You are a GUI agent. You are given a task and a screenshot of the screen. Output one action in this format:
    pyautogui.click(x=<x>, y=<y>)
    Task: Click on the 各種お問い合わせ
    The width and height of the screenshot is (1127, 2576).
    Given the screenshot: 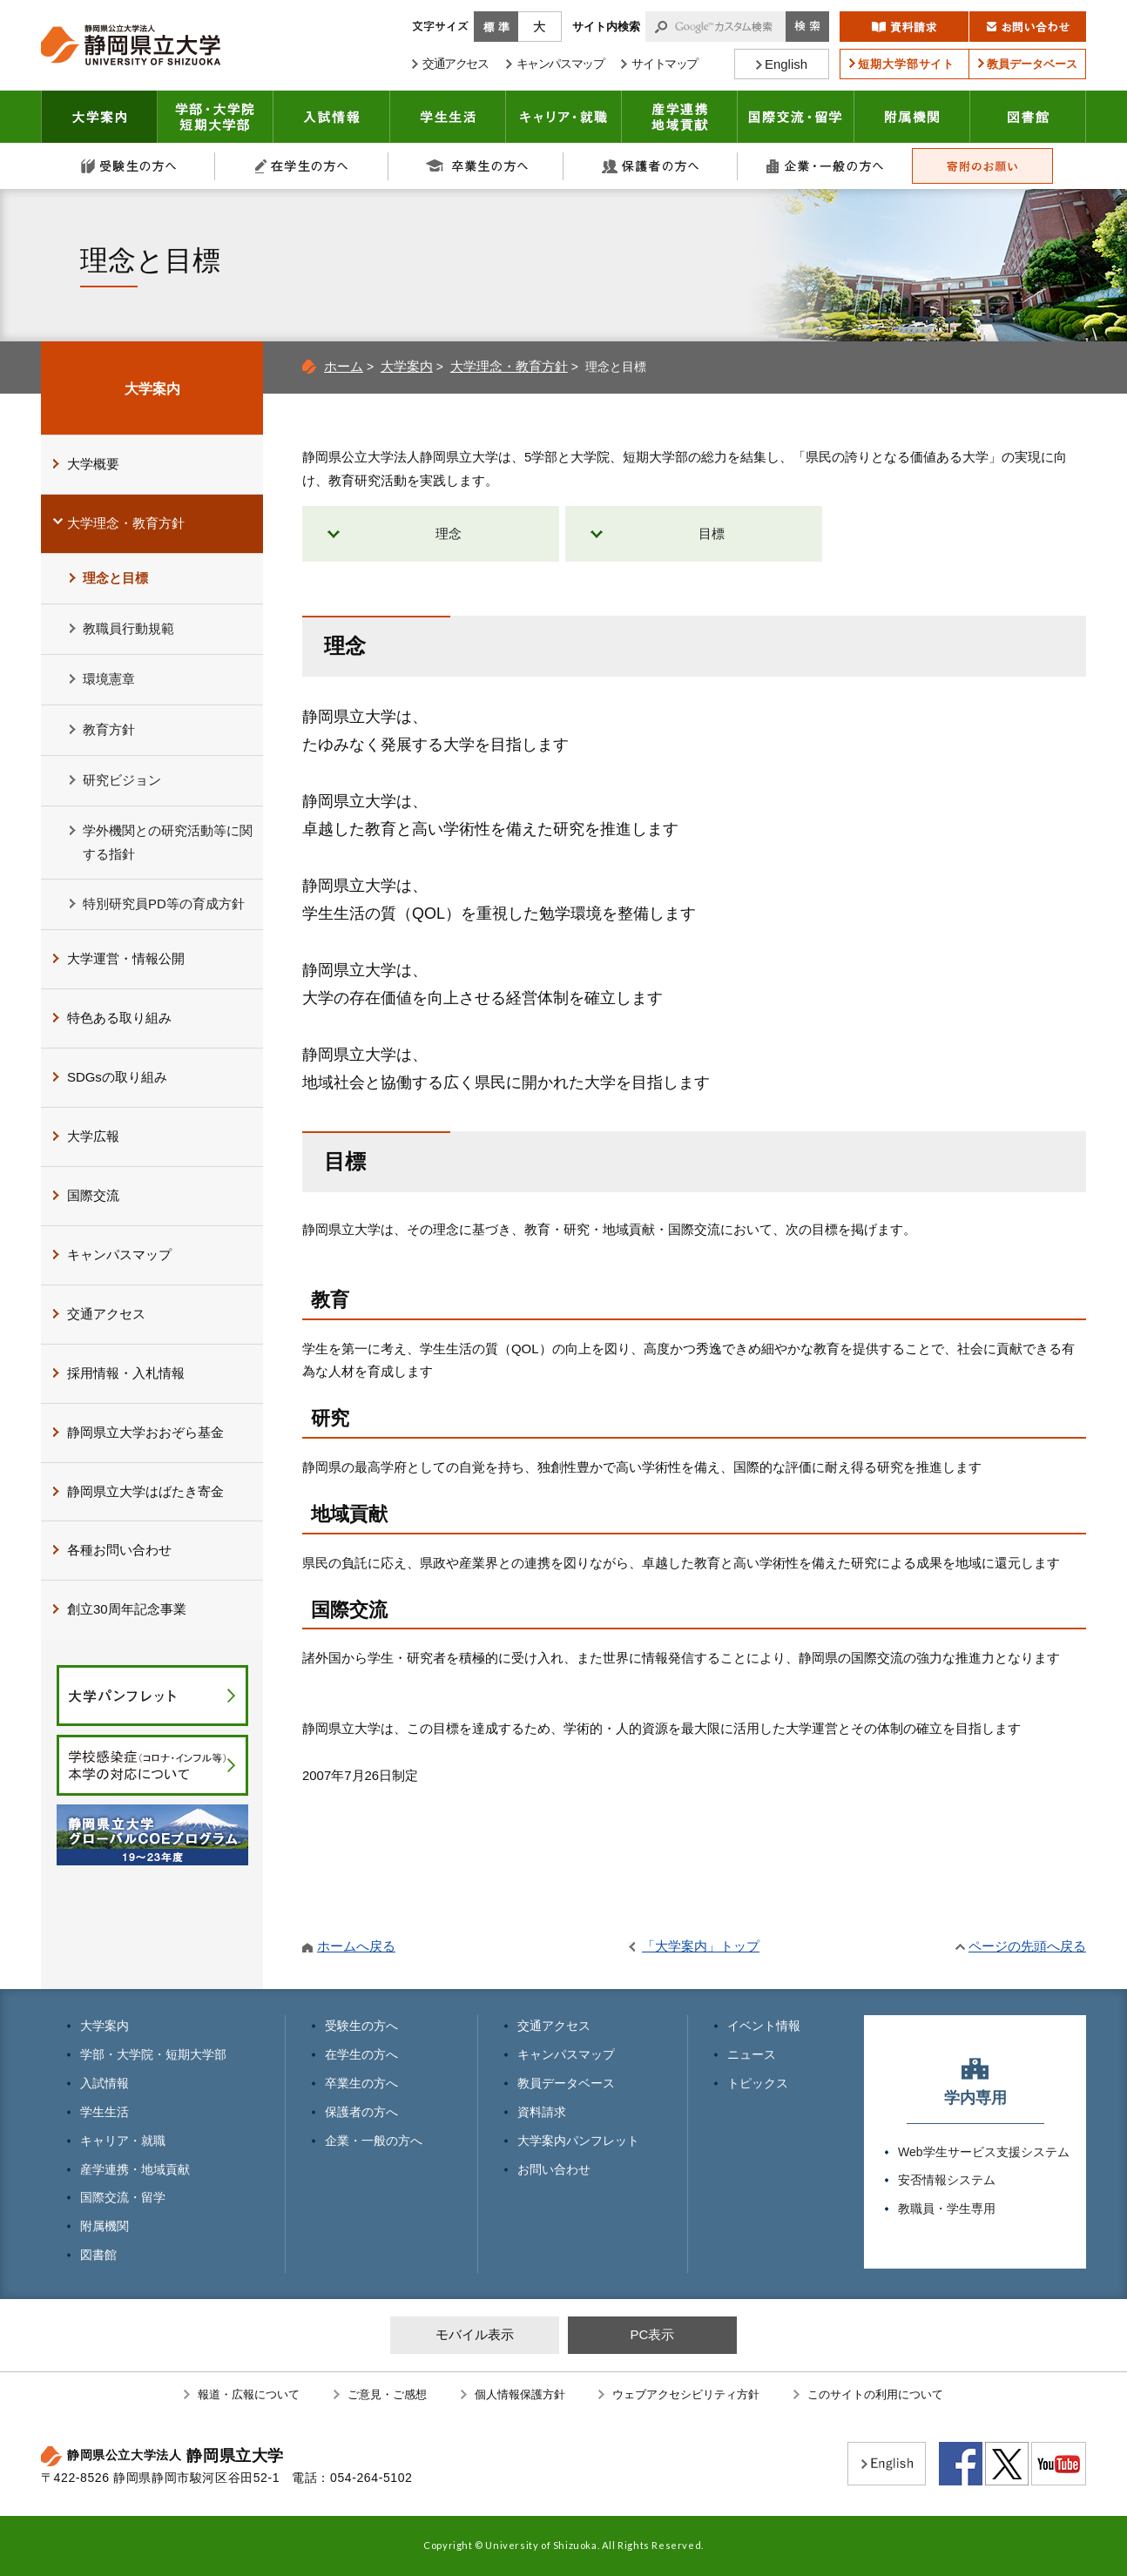 What is the action you would take?
    pyautogui.click(x=119, y=1549)
    